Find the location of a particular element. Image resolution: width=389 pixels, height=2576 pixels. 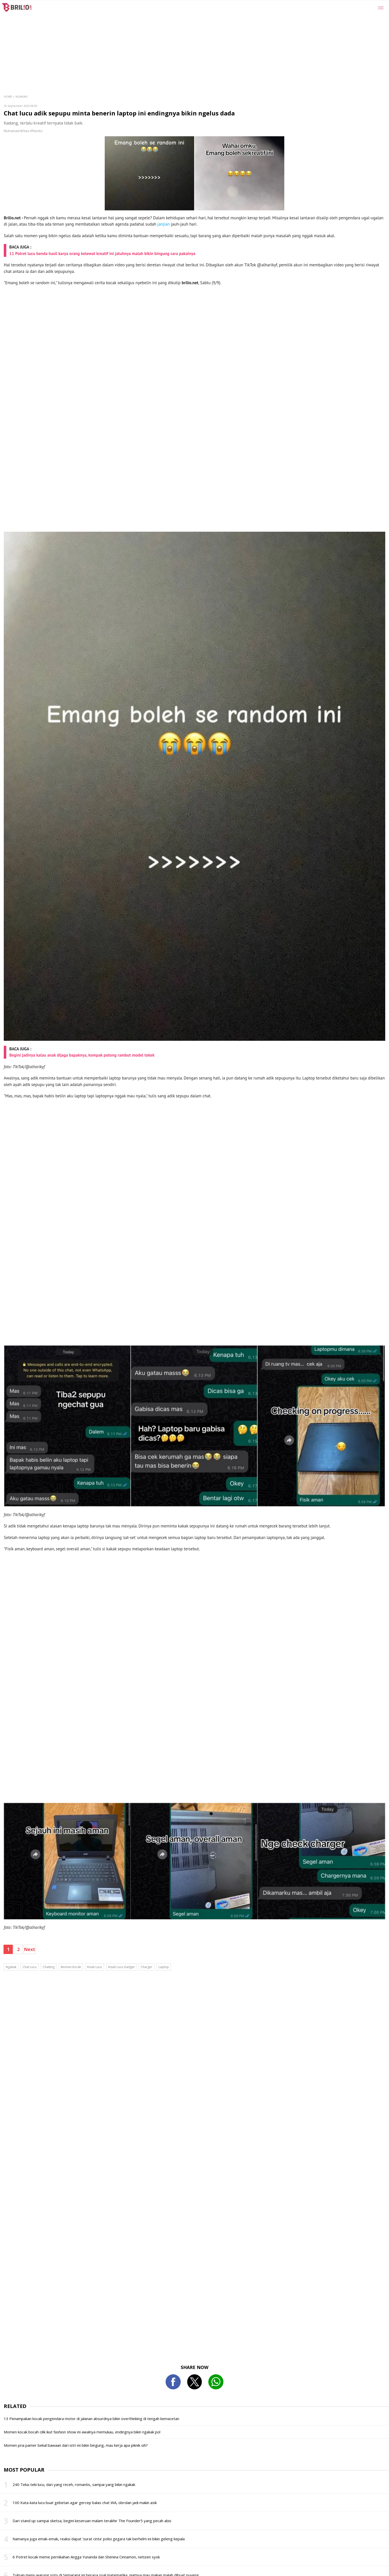

Kisah Lucu Gadget is located at coordinates (121, 1967).